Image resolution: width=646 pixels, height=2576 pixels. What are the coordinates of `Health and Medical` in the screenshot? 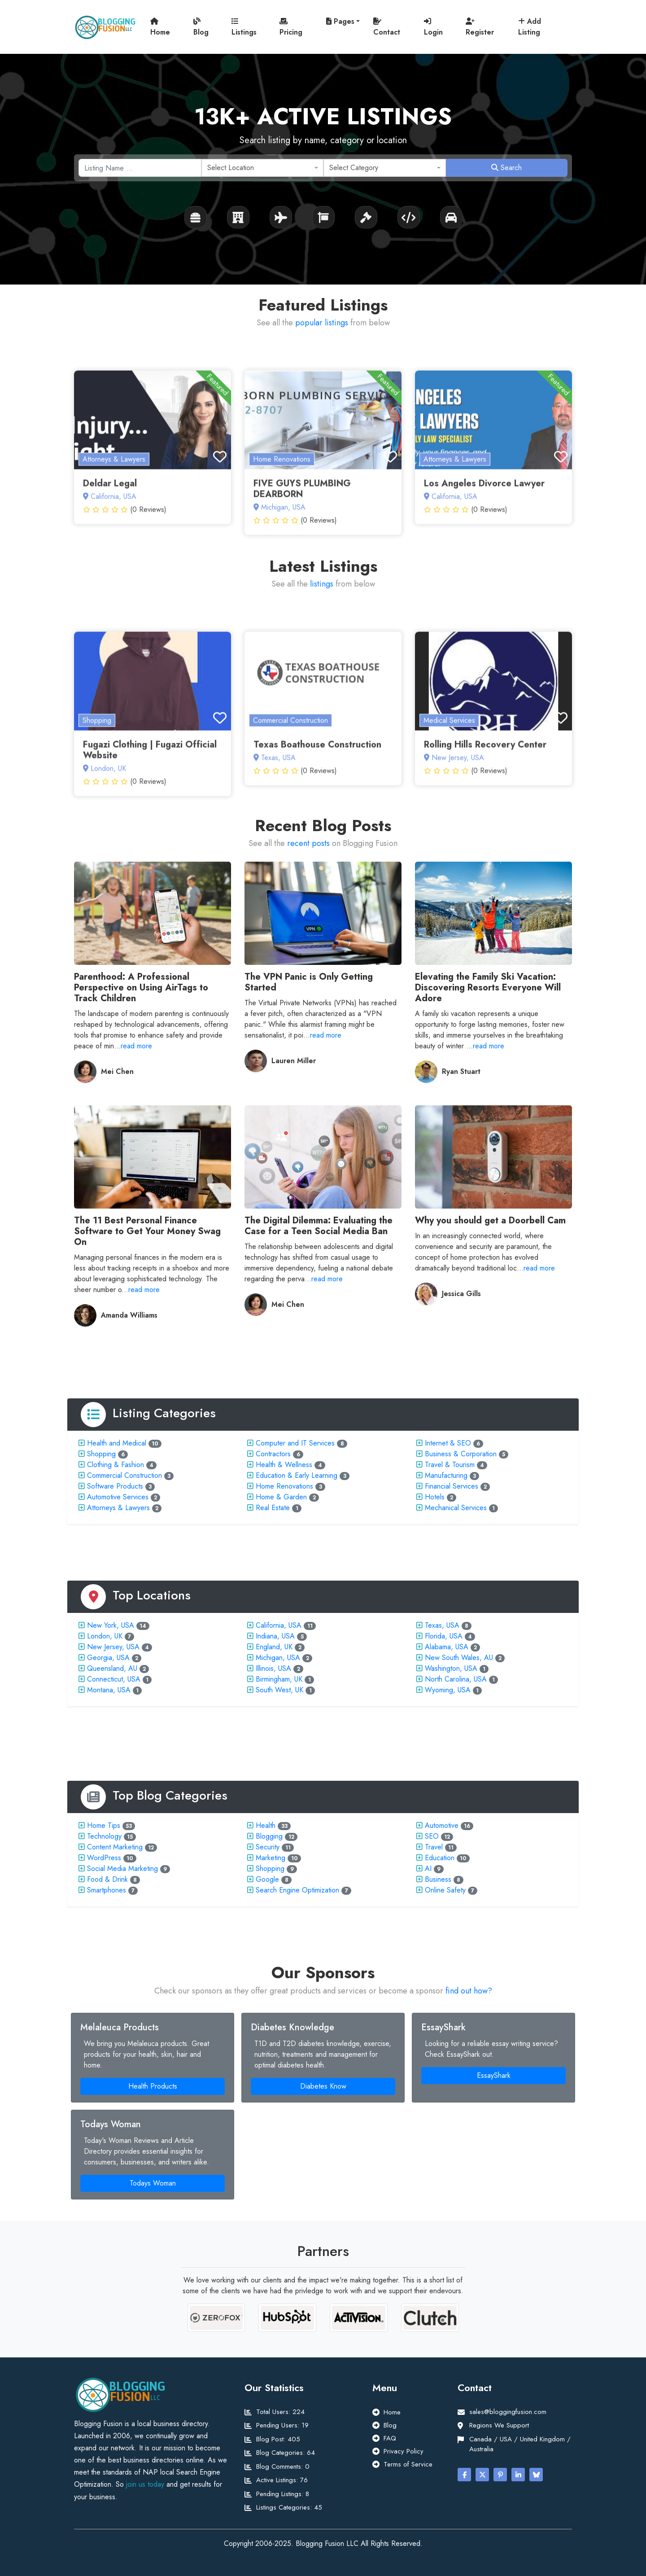 It's located at (116, 1443).